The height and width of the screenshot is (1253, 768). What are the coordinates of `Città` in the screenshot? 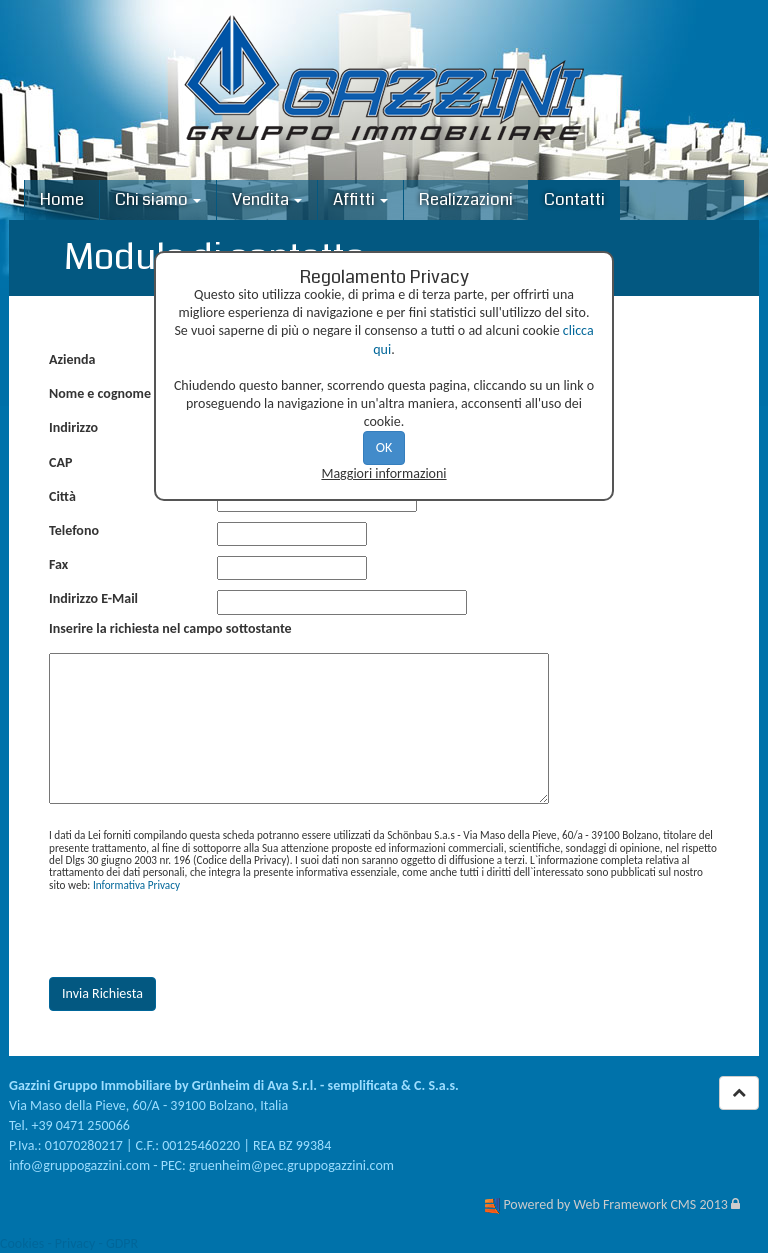 It's located at (62, 496).